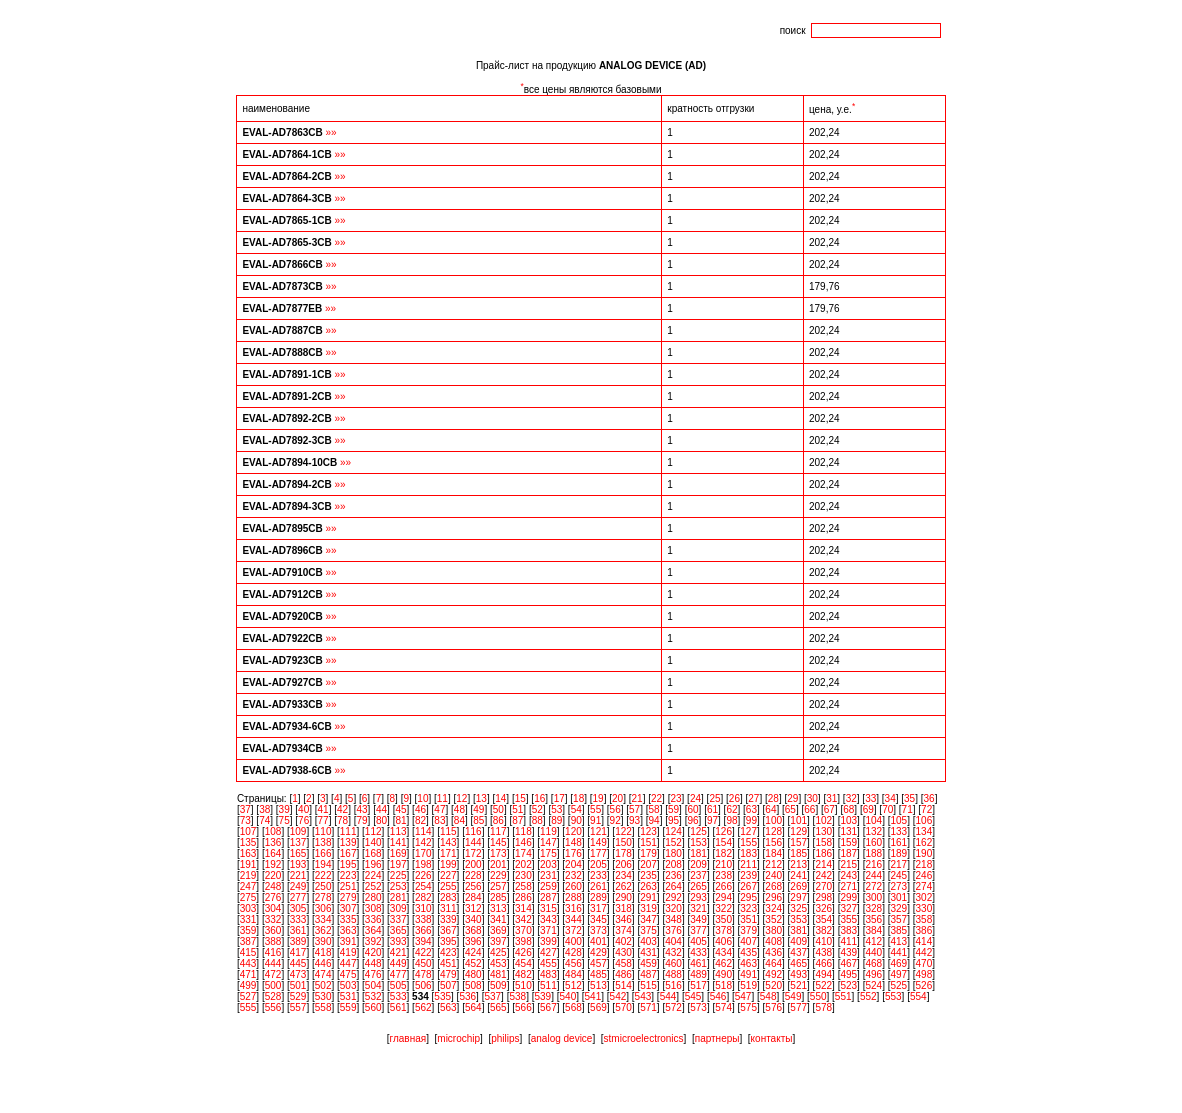 The height and width of the screenshot is (1113, 1182). I want to click on 181, so click(698, 853).